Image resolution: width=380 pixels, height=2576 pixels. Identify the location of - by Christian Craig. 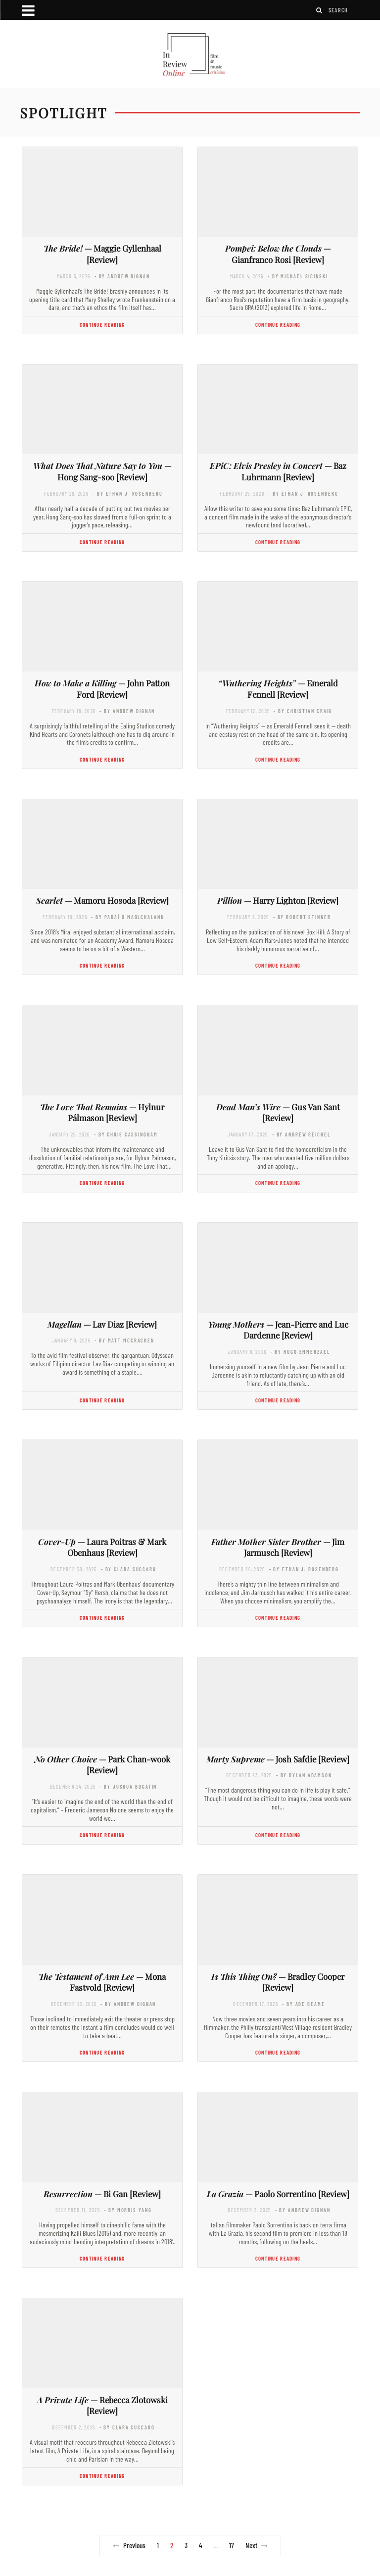
(303, 711).